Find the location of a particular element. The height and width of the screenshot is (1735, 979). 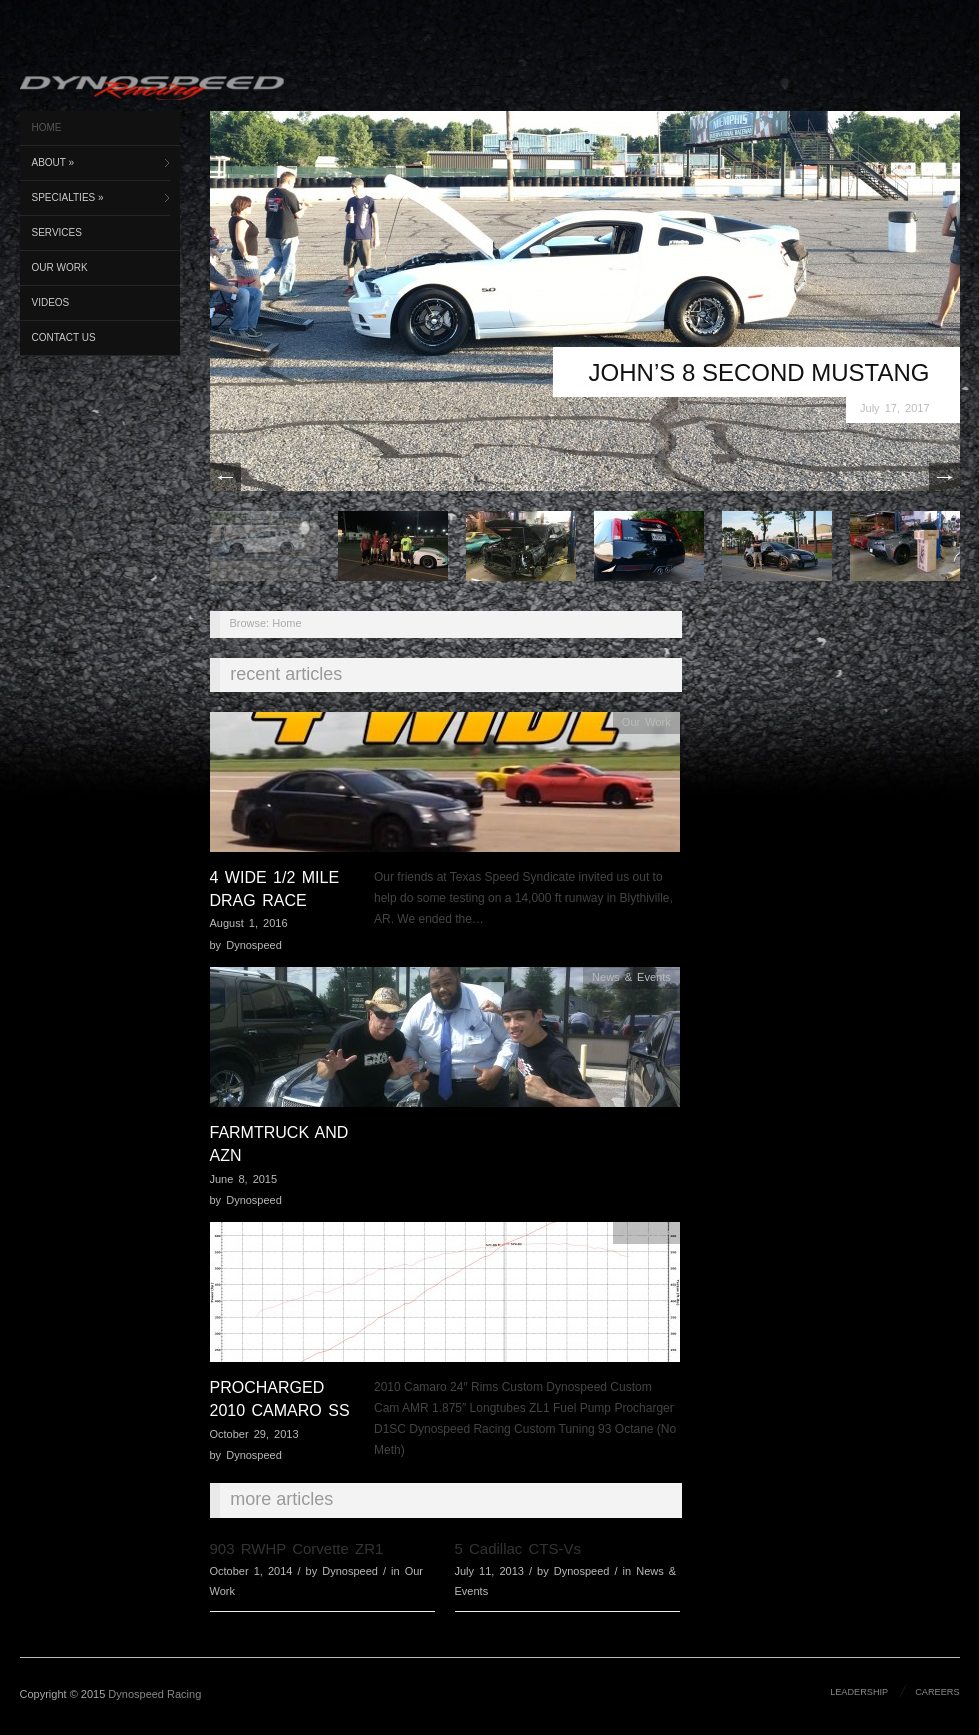

5 Cadillac CTS-Vs is located at coordinates (518, 1548).